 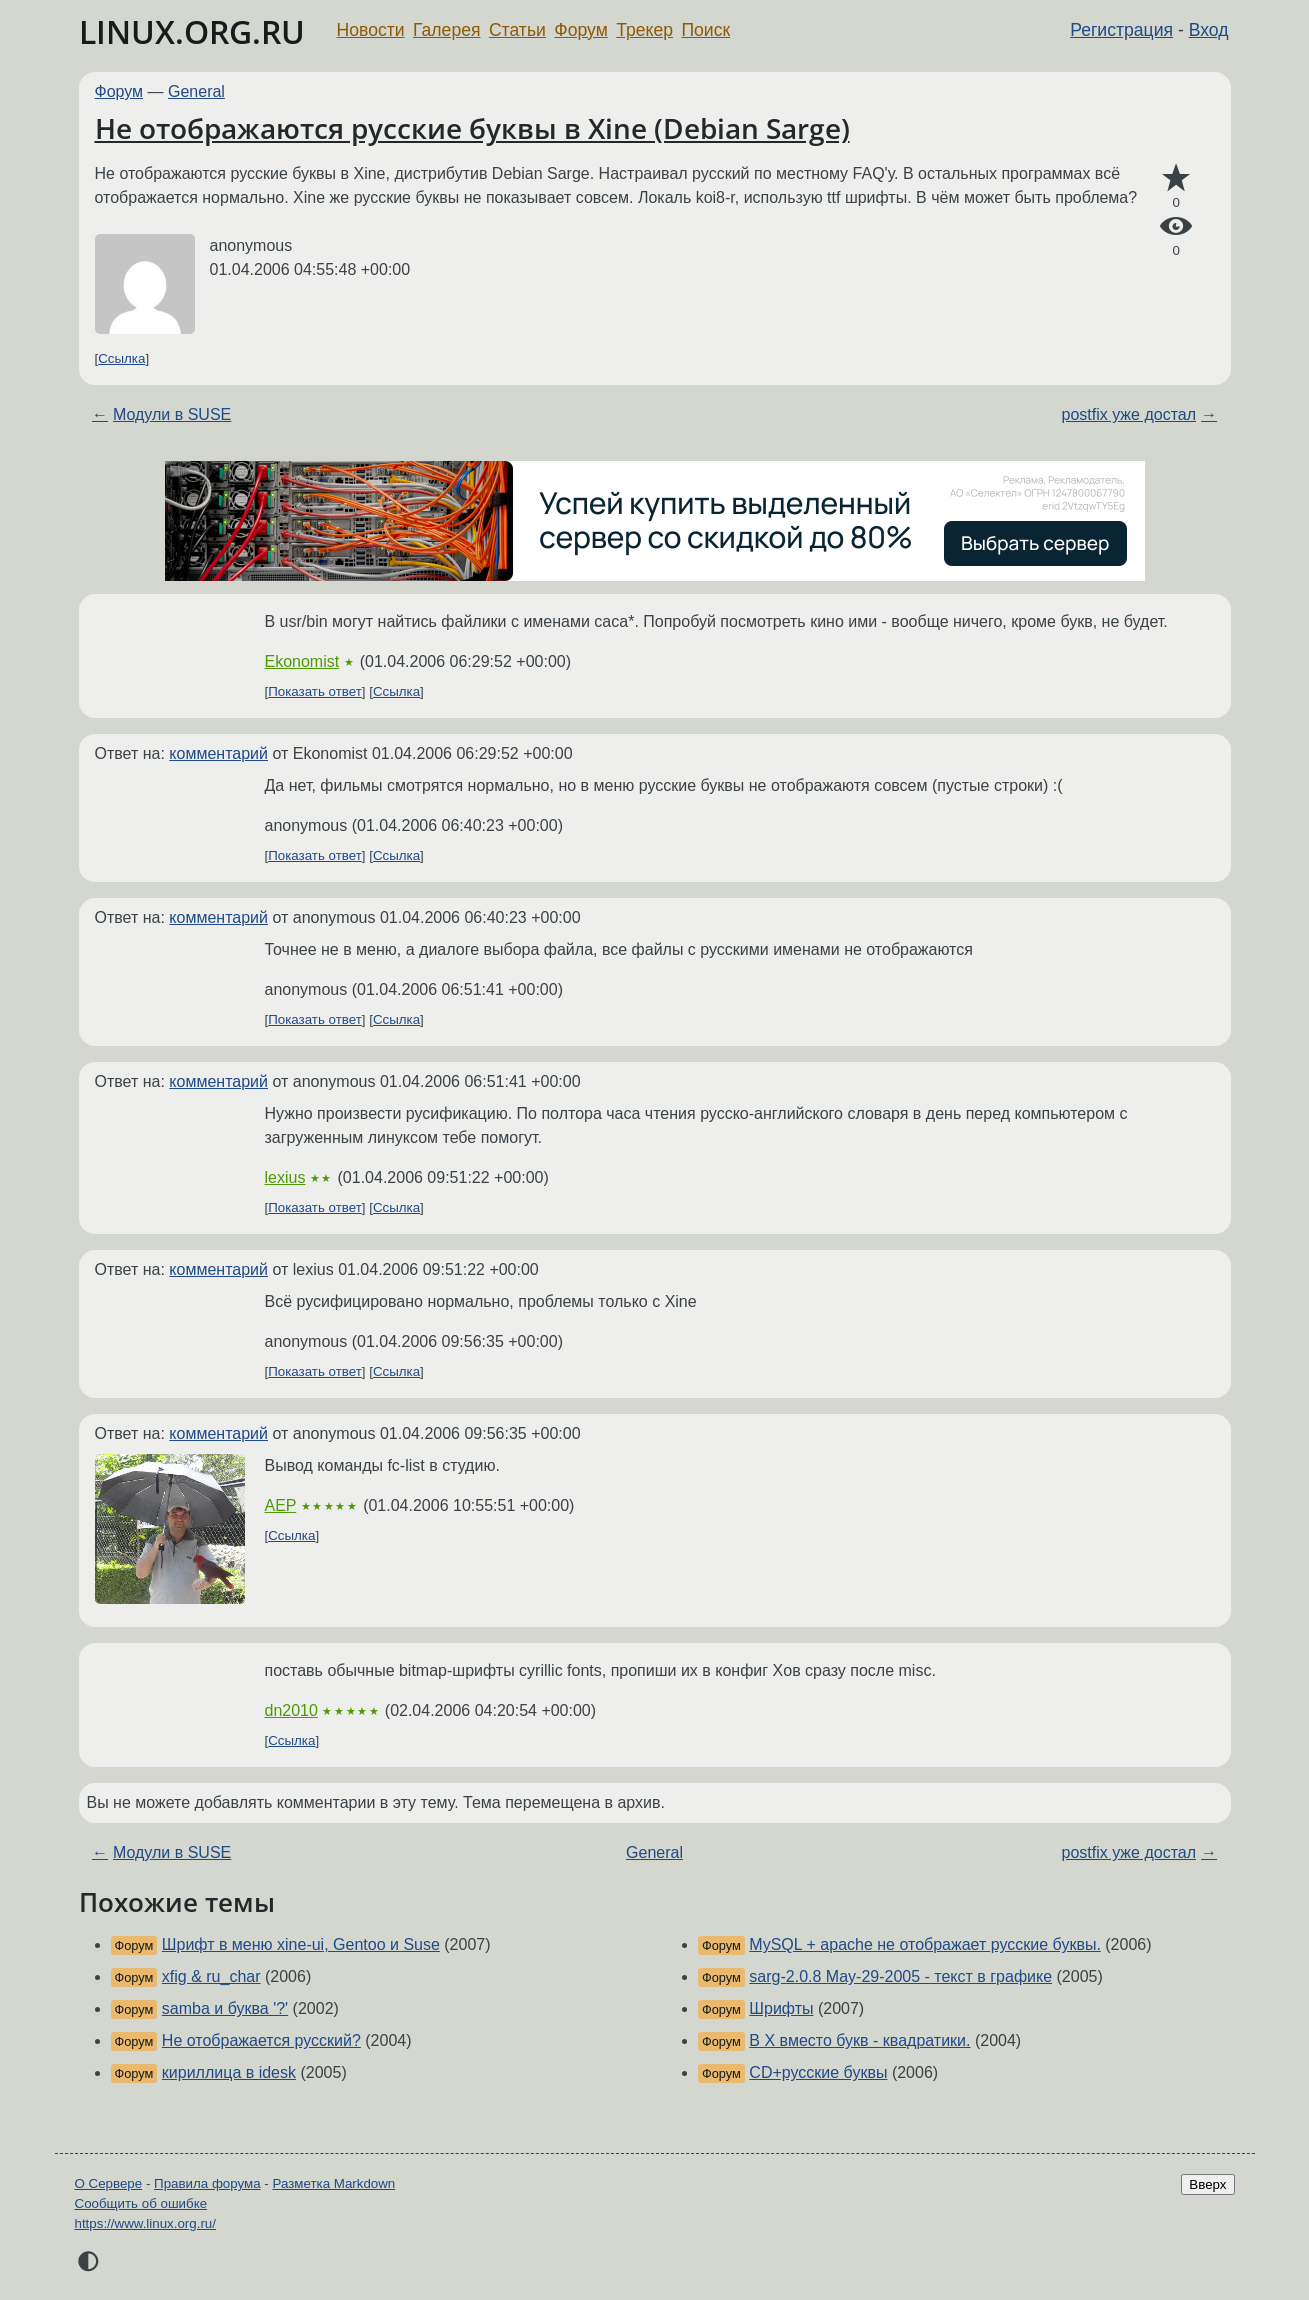 What do you see at coordinates (141, 2203) in the screenshot?
I see `Сообщить об ошибке` at bounding box center [141, 2203].